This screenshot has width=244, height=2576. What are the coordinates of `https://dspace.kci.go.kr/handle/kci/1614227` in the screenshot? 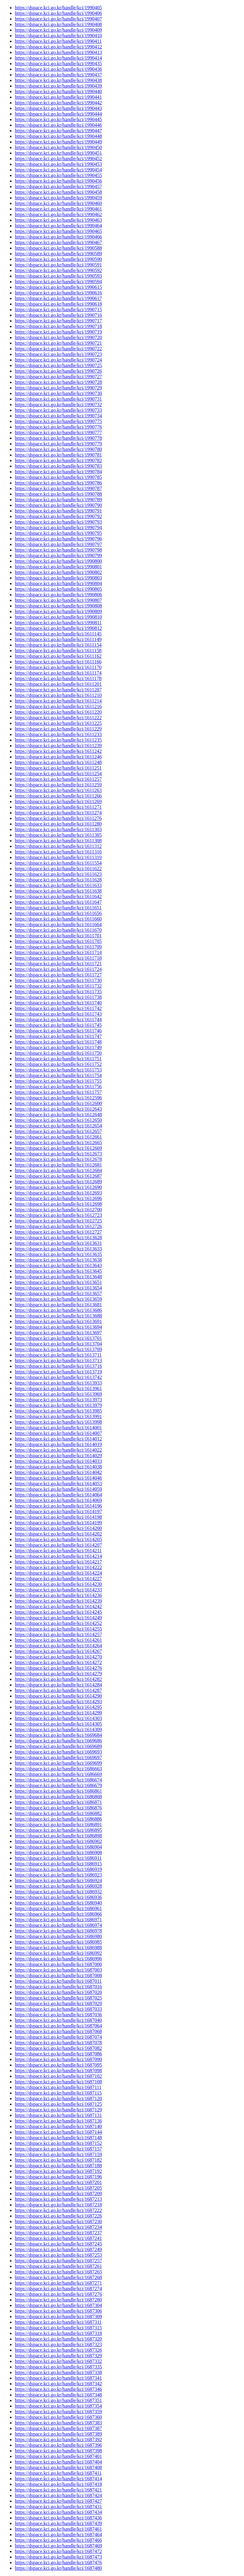 It's located at (58, 1578).